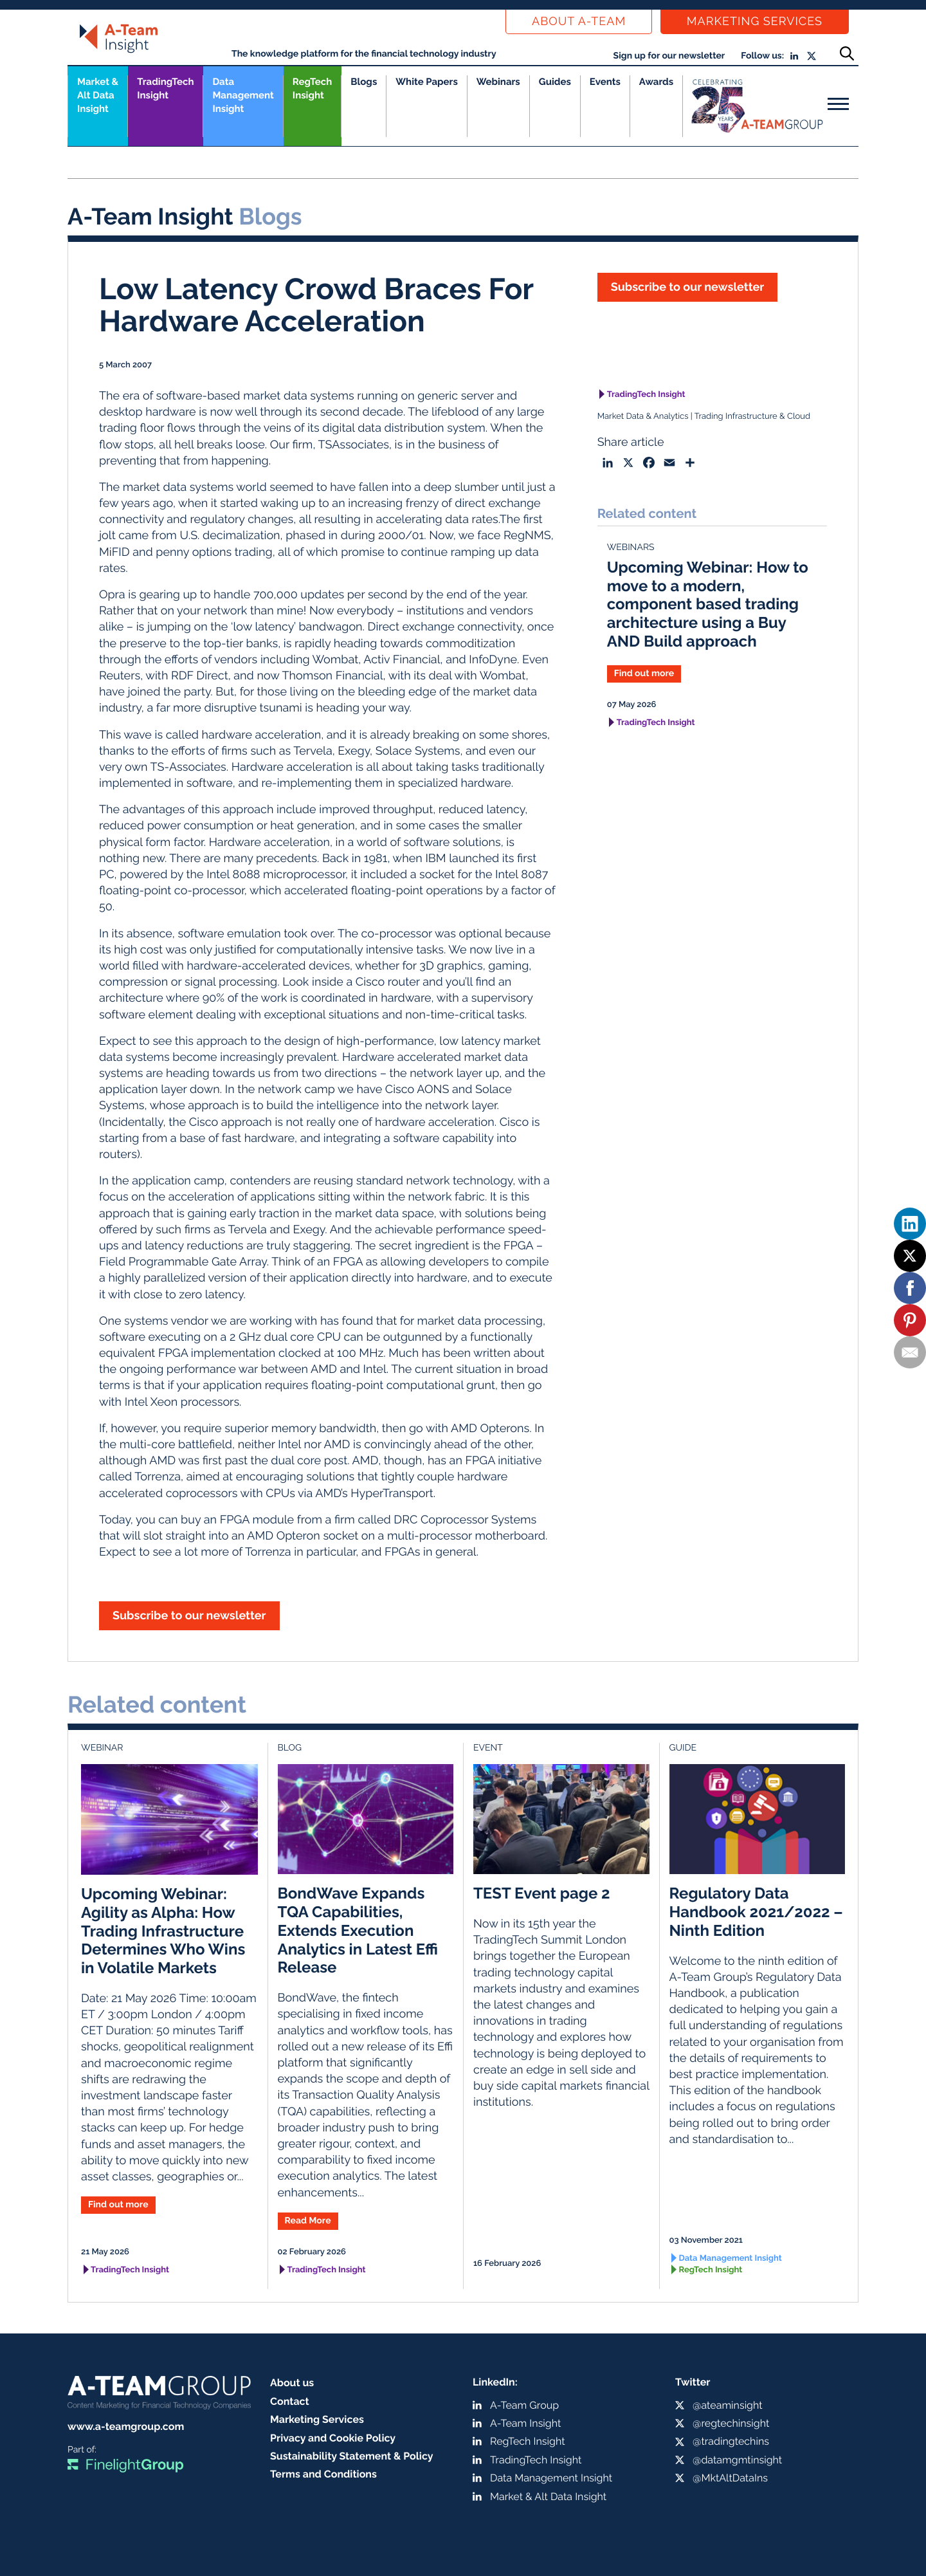  What do you see at coordinates (242, 95) in the screenshot?
I see `Data Management Insight` at bounding box center [242, 95].